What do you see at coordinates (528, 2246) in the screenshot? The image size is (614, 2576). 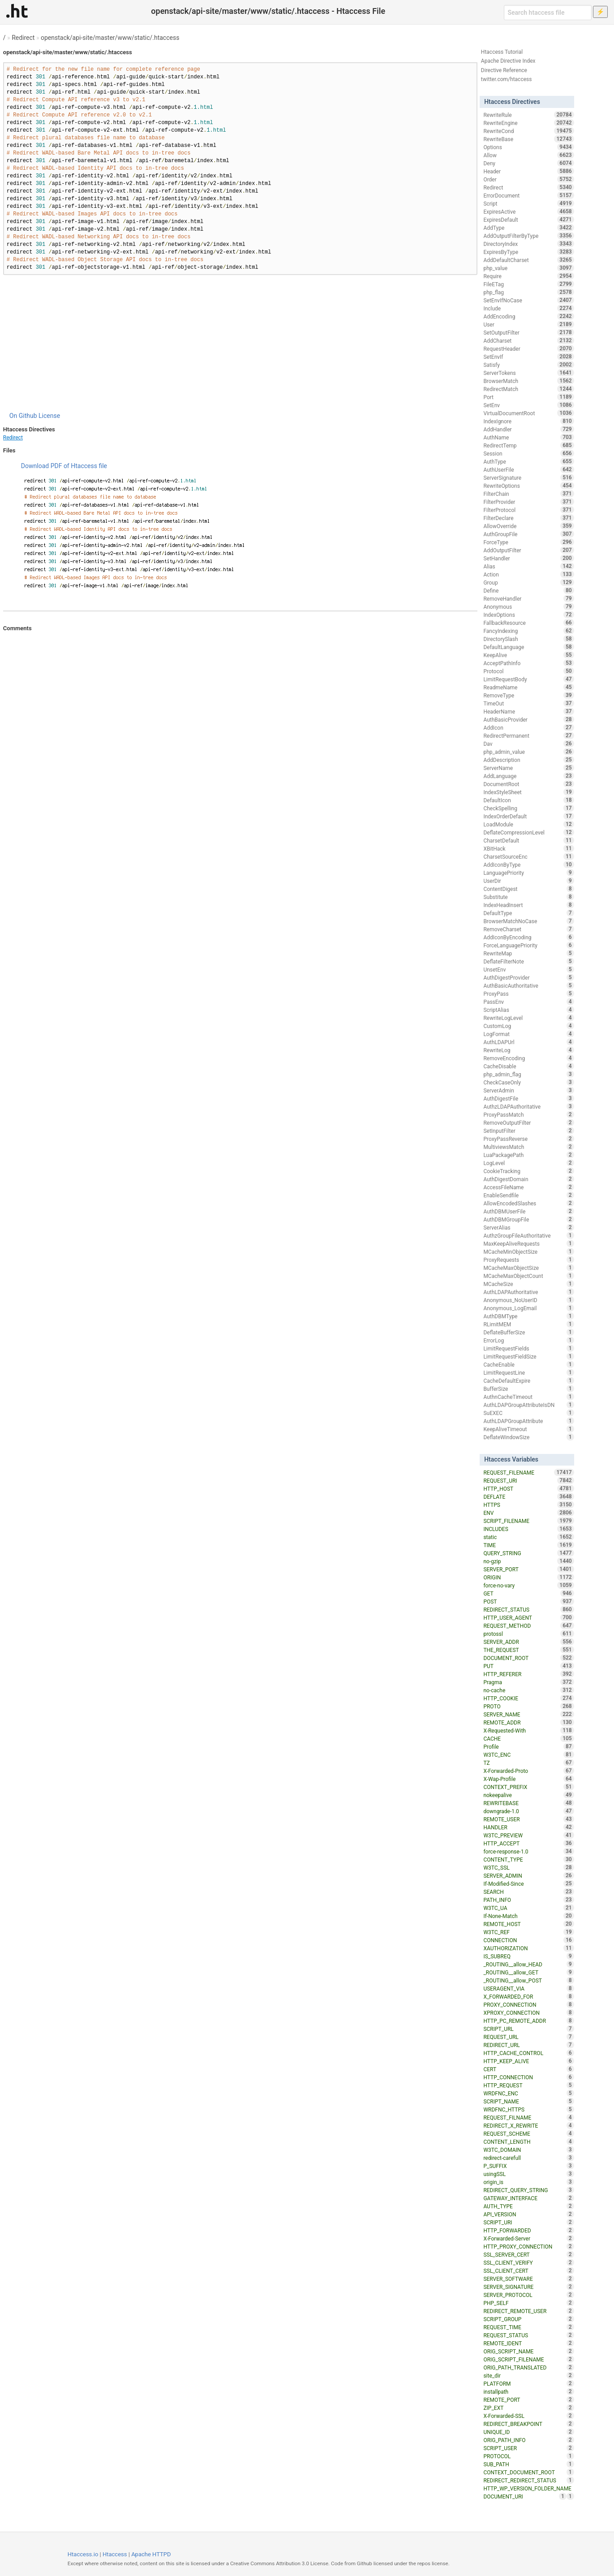 I see `HTTP_PROXY_CONNECTION` at bounding box center [528, 2246].